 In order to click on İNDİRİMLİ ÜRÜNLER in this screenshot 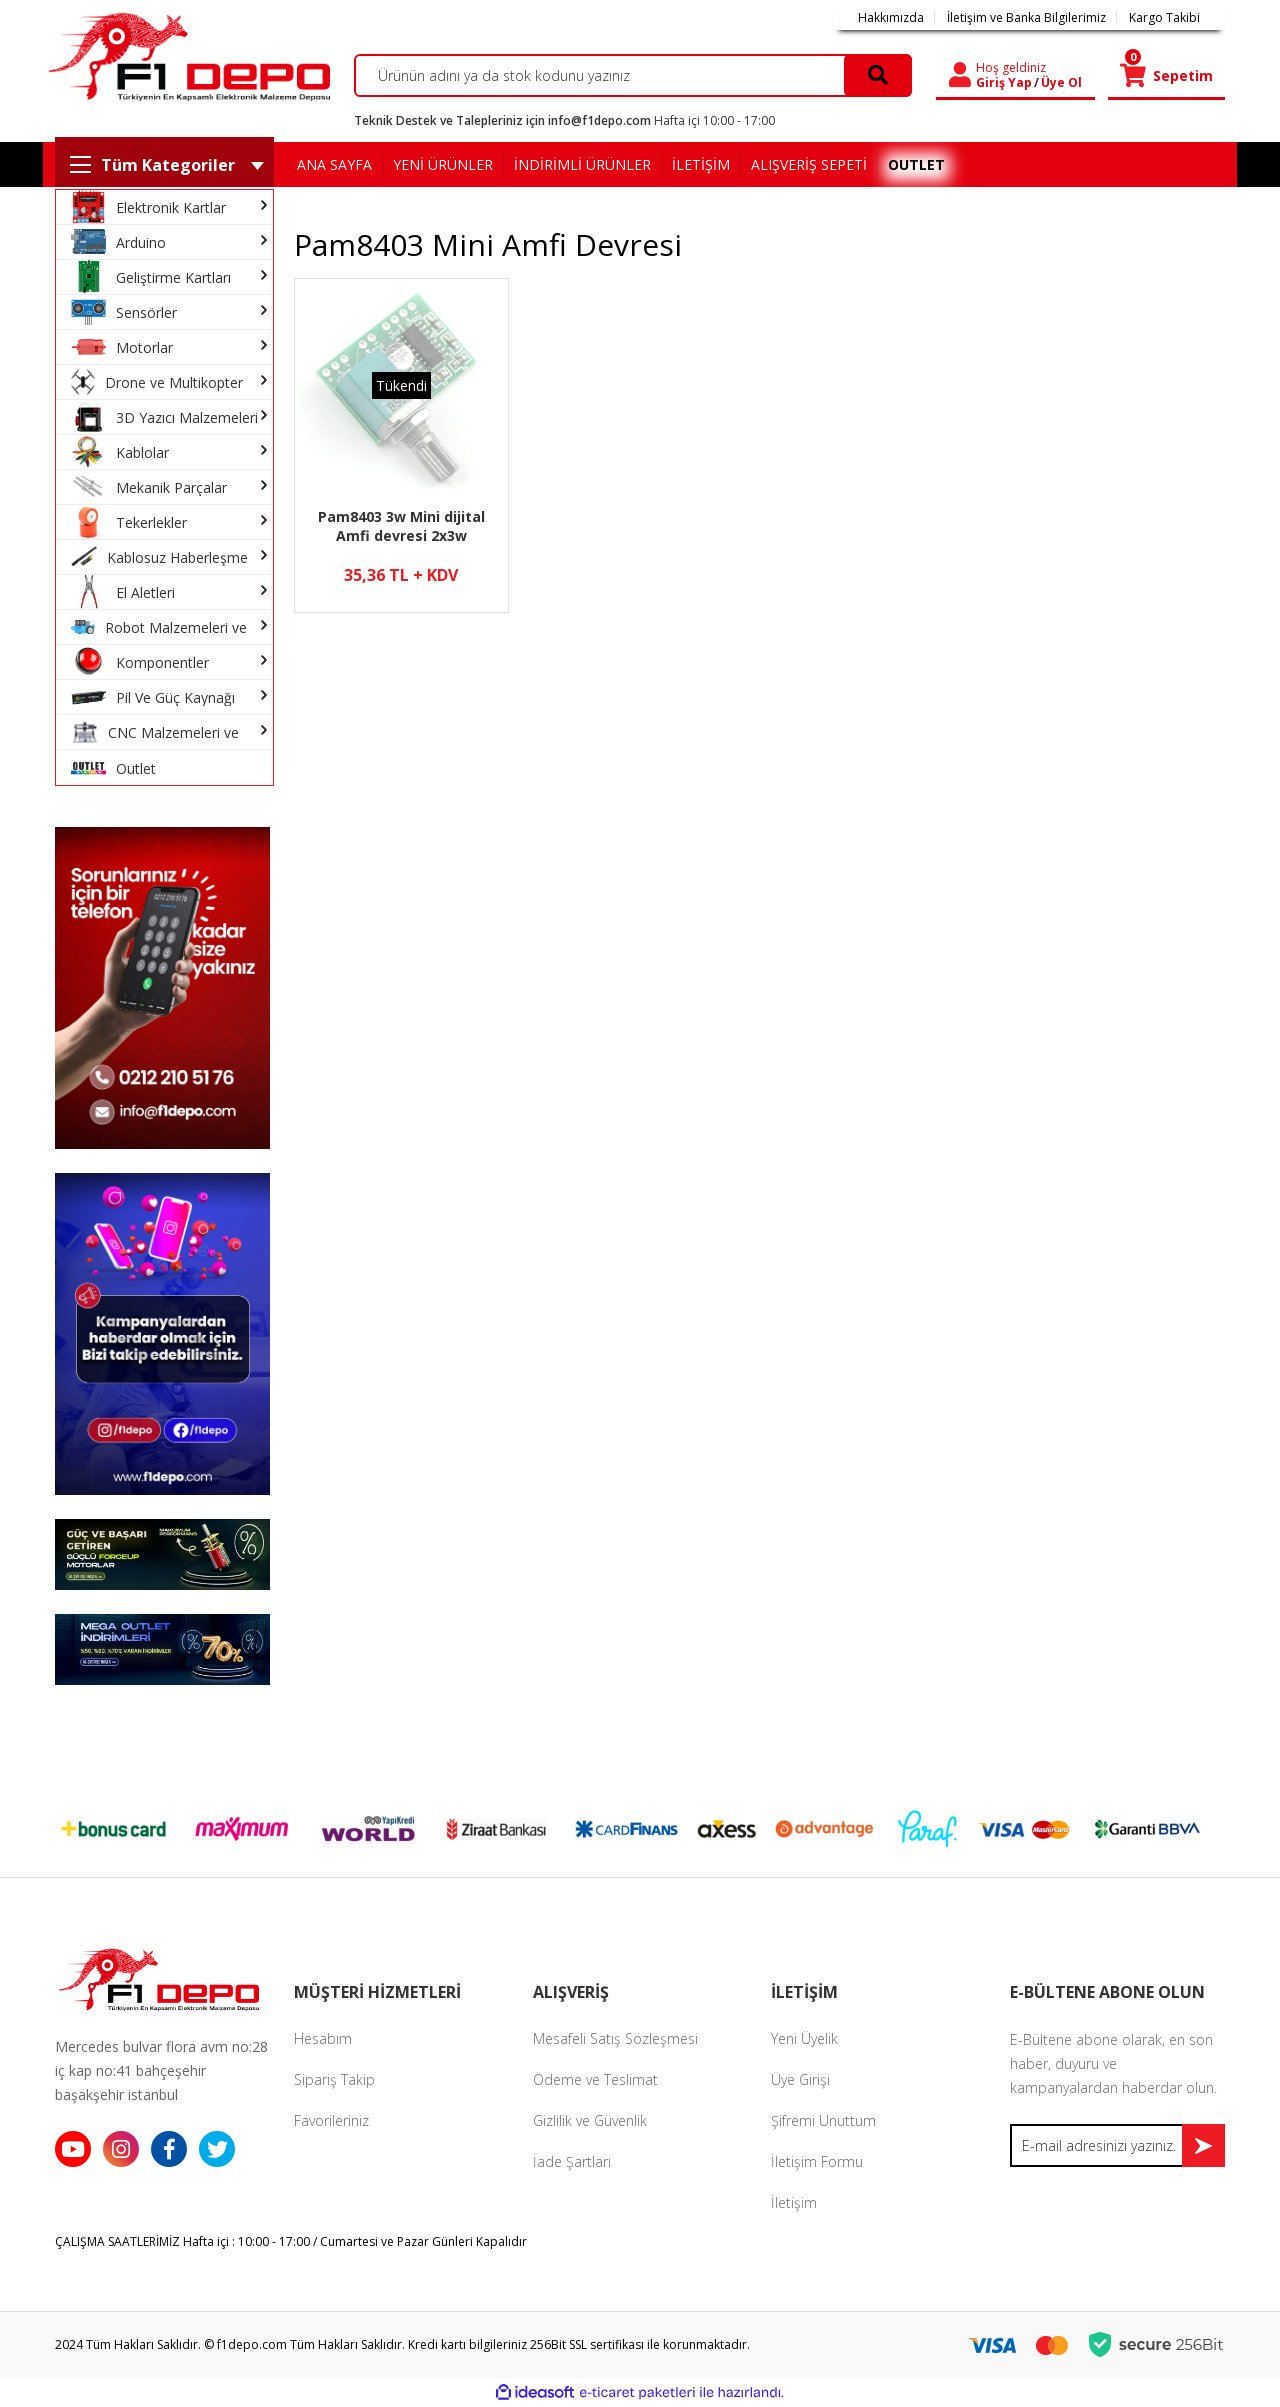, I will do `click(582, 164)`.